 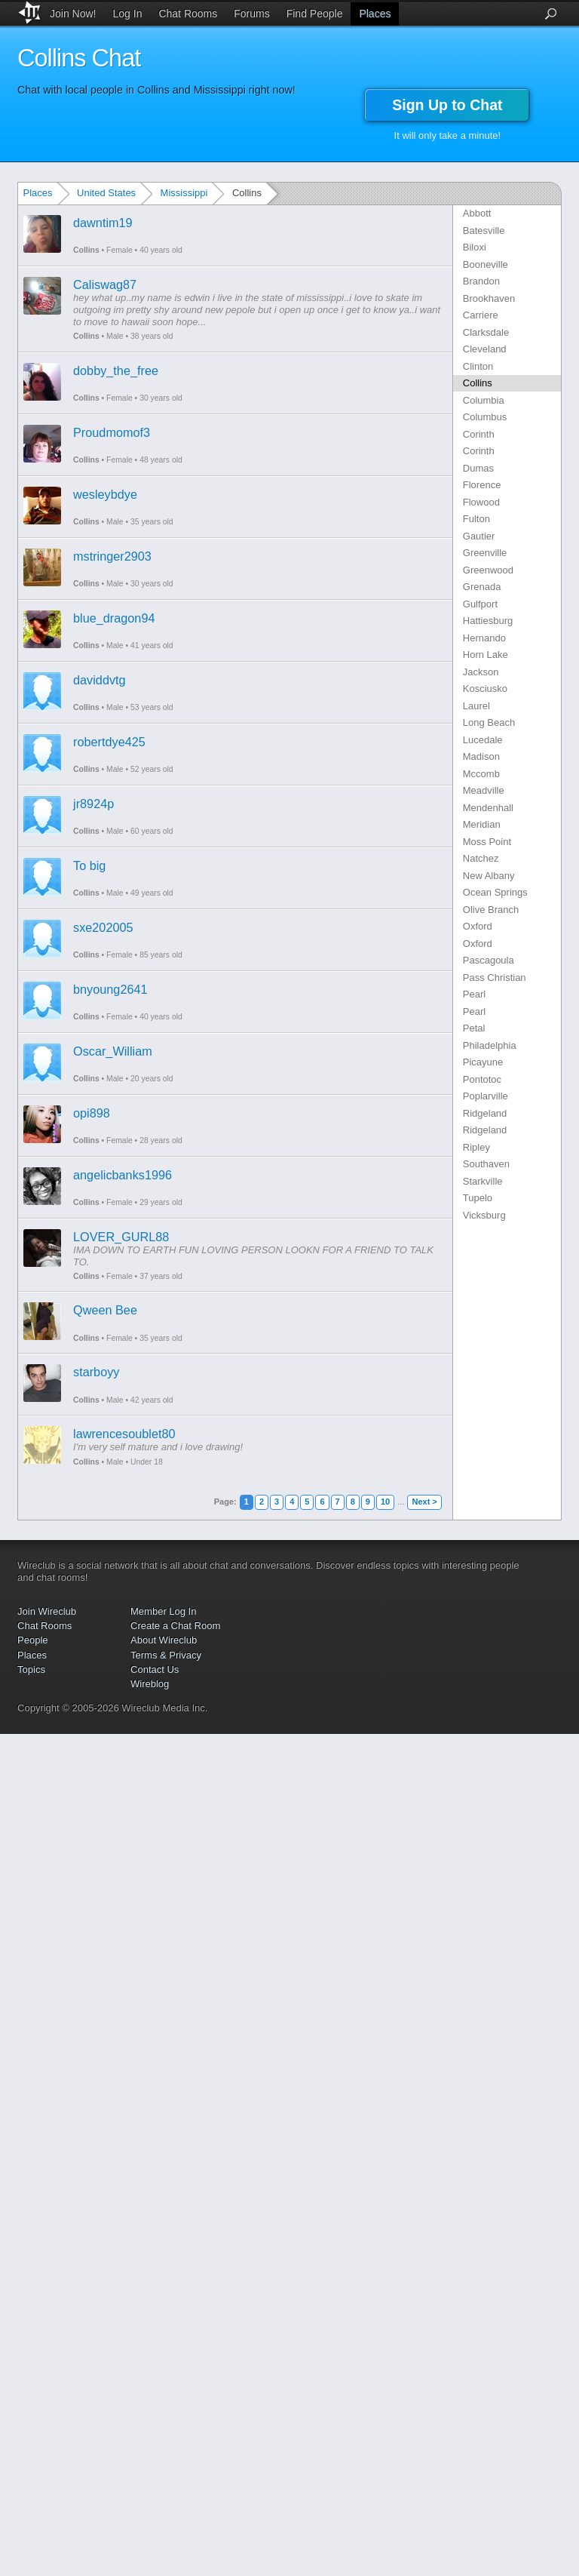 What do you see at coordinates (32, 1640) in the screenshot?
I see `People` at bounding box center [32, 1640].